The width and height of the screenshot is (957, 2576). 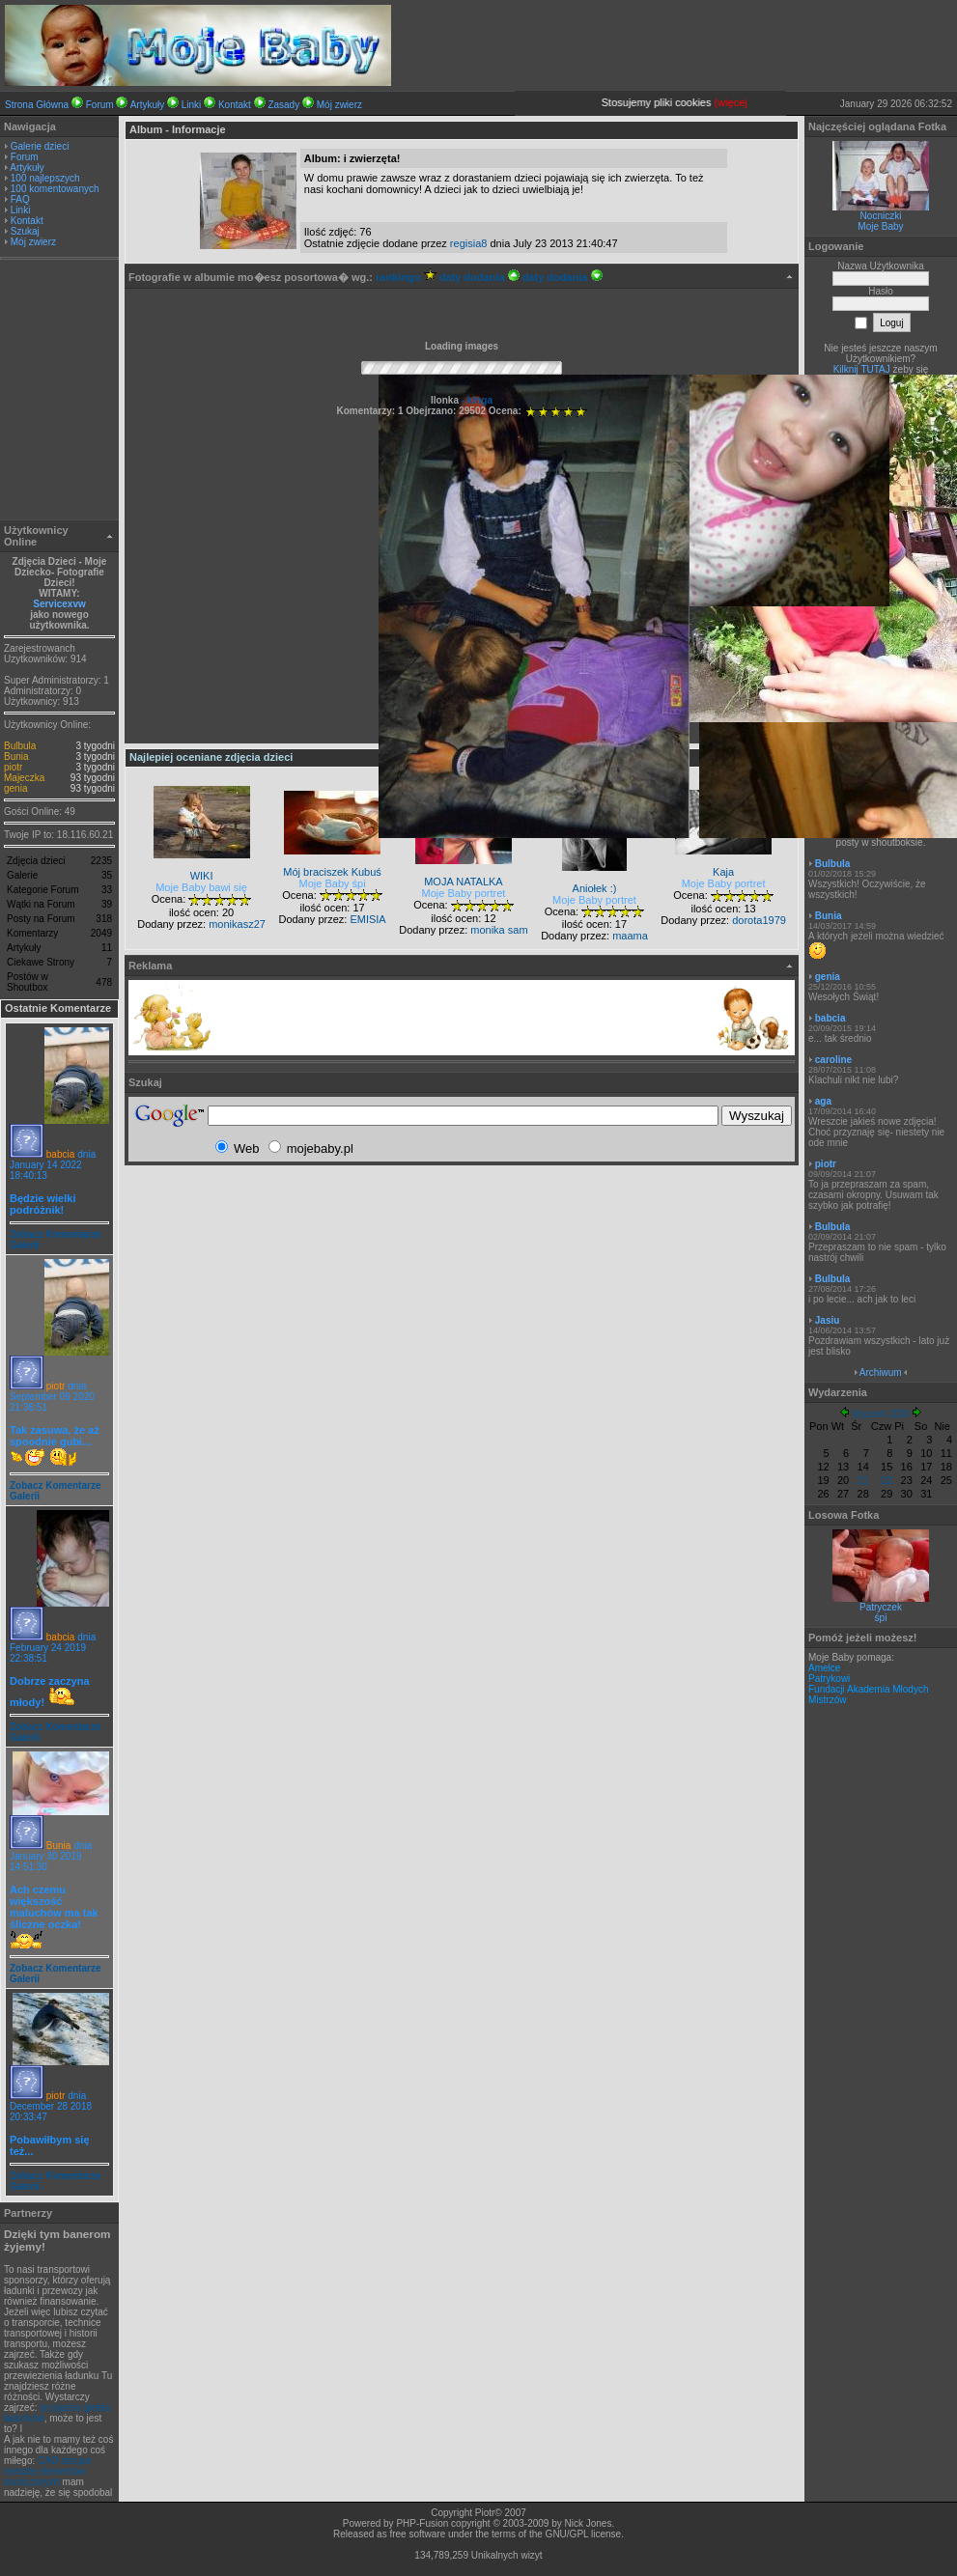 What do you see at coordinates (823, 1101) in the screenshot?
I see `aga` at bounding box center [823, 1101].